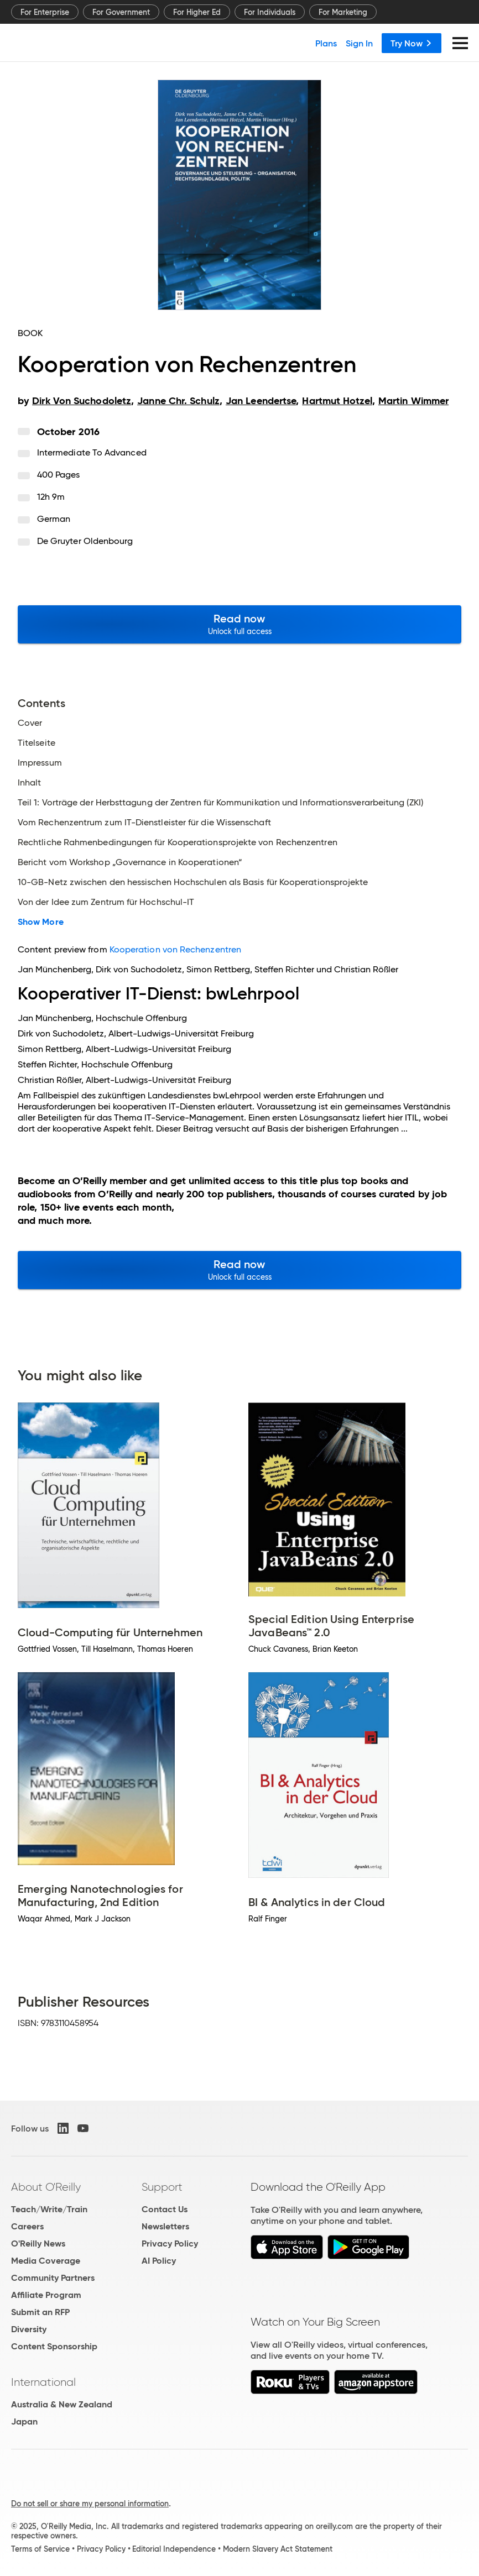  I want to click on Careers, so click(27, 2226).